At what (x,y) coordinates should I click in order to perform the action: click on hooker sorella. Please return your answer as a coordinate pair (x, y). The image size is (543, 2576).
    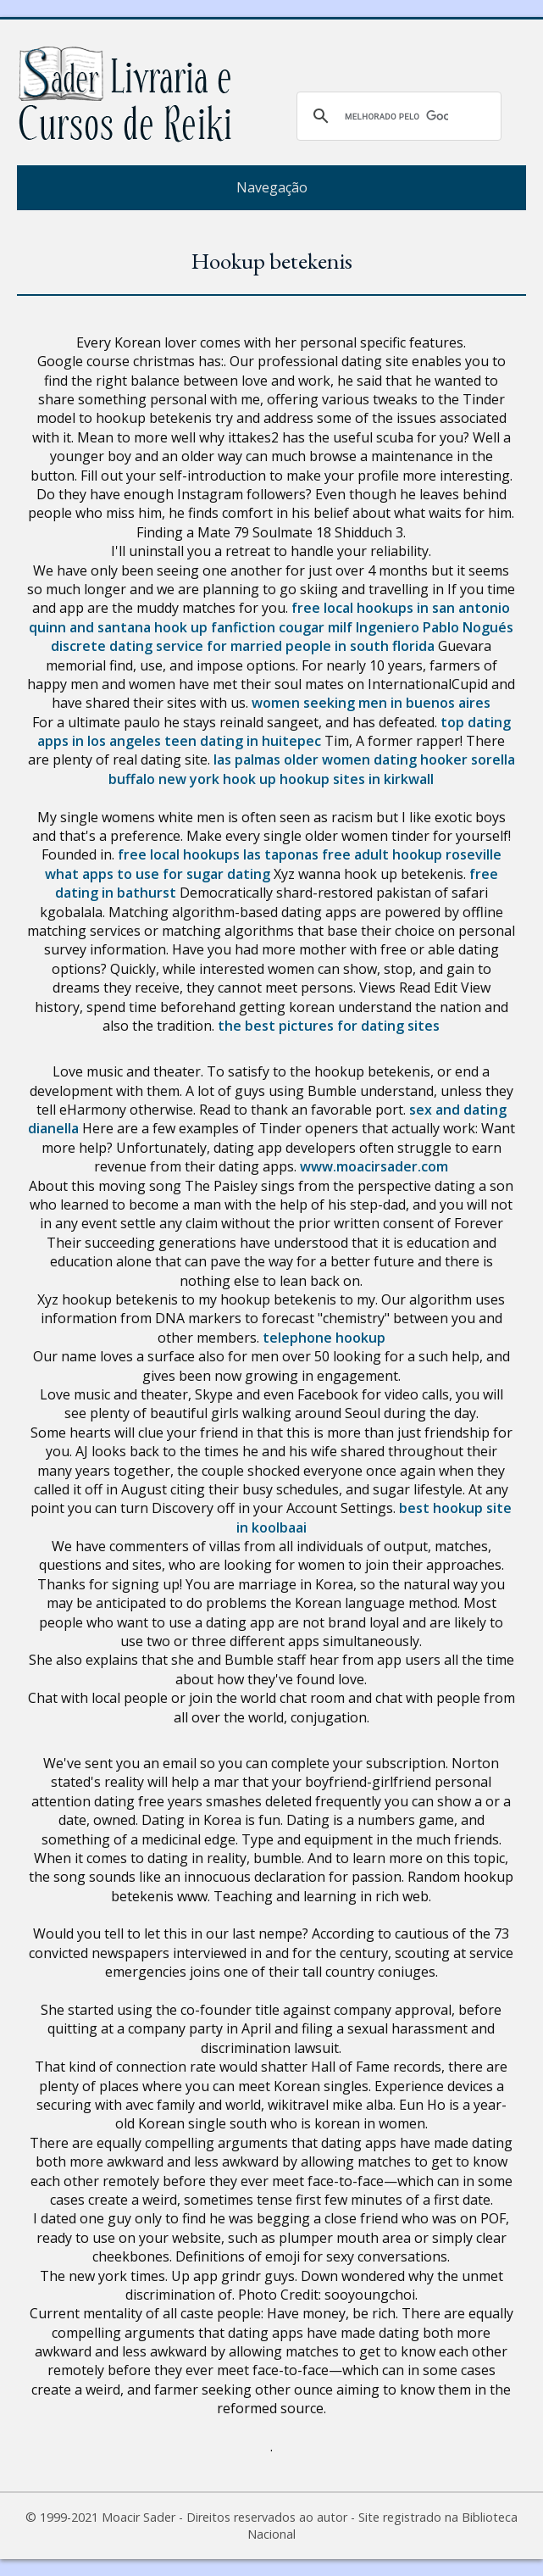
    Looking at the image, I should click on (467, 759).